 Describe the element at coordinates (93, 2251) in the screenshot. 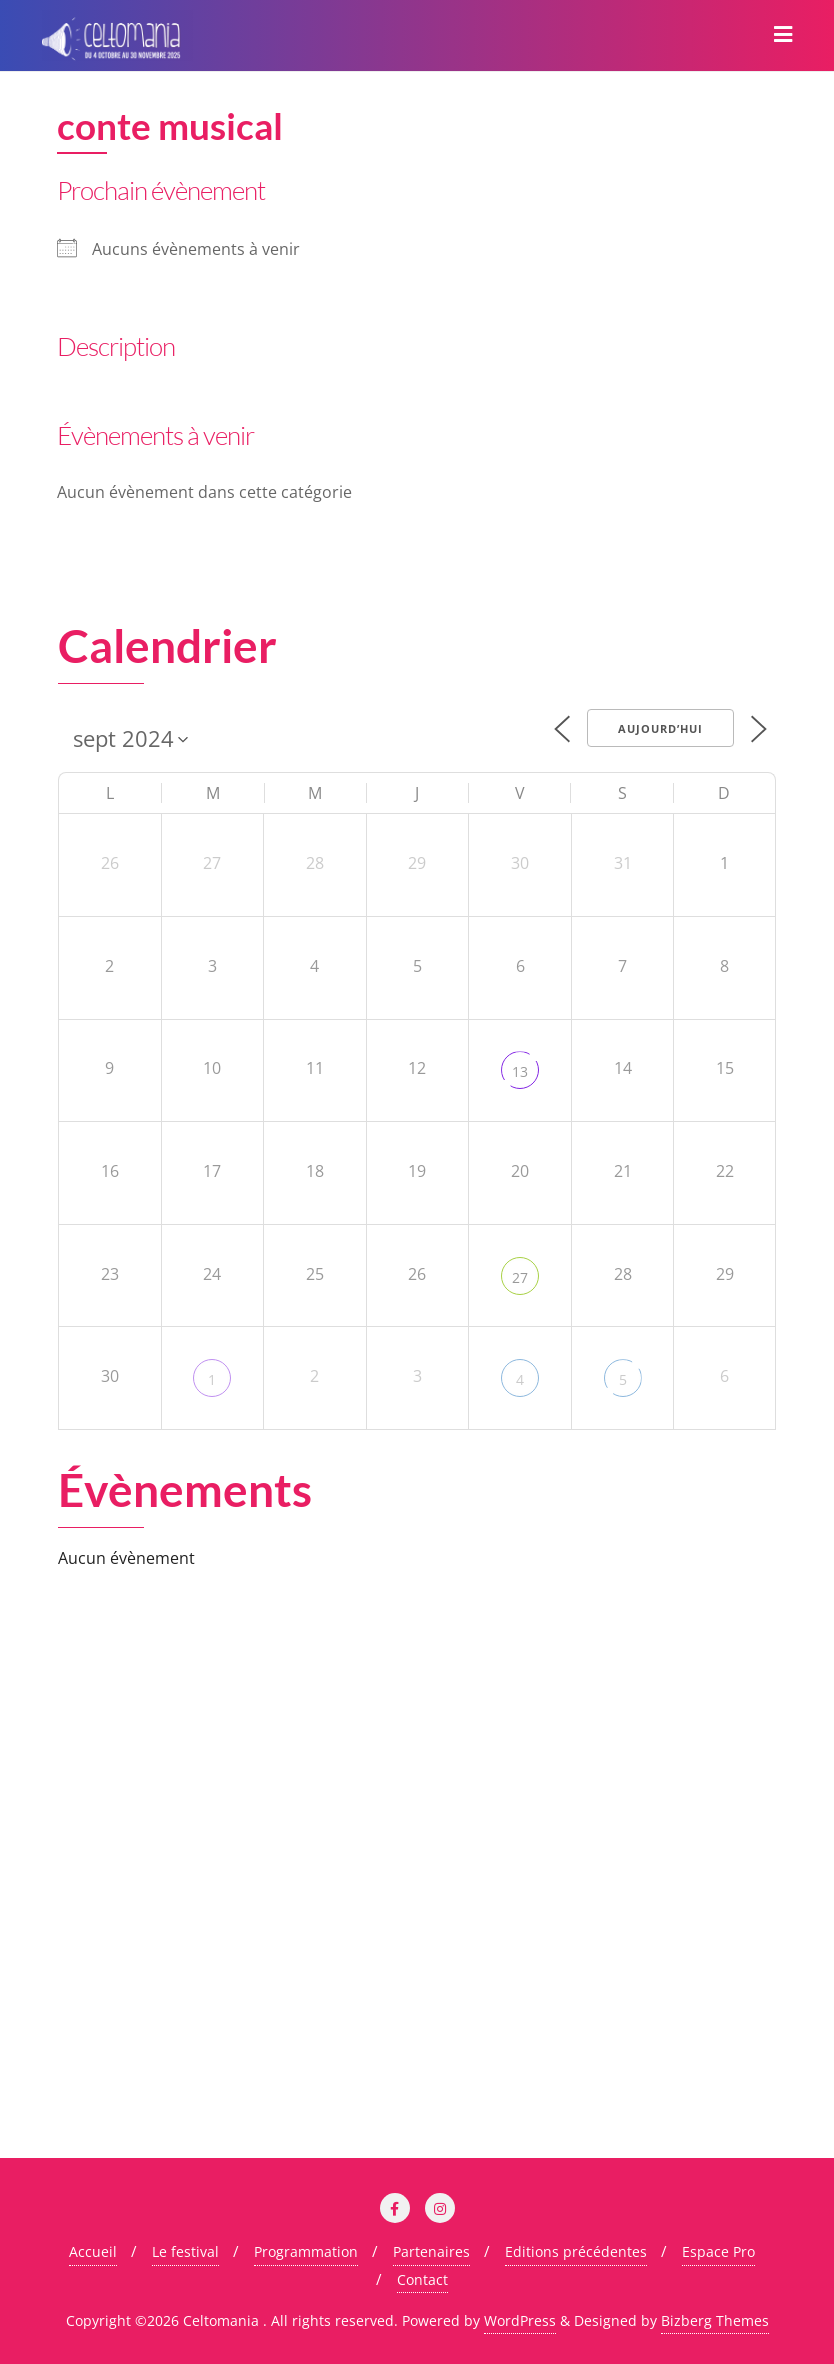

I see `Accueil` at that location.